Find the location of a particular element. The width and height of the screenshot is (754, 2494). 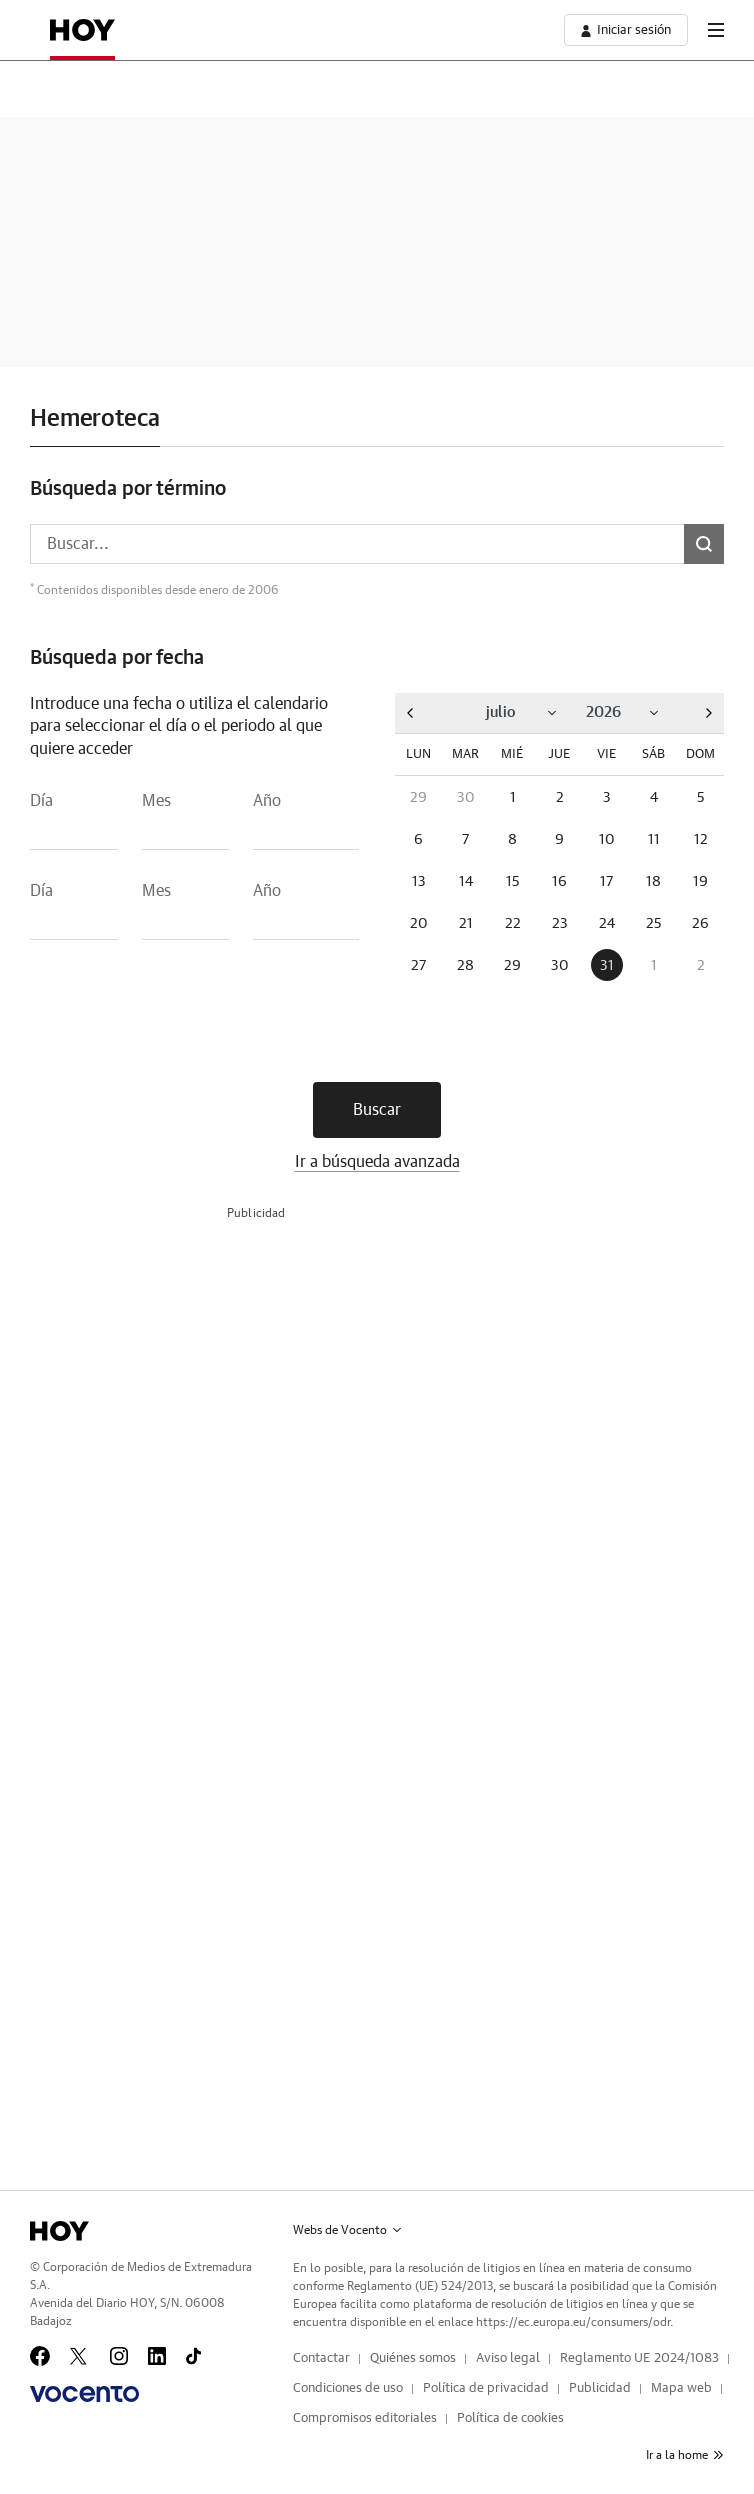

Hemeroteca is located at coordinates (95, 419).